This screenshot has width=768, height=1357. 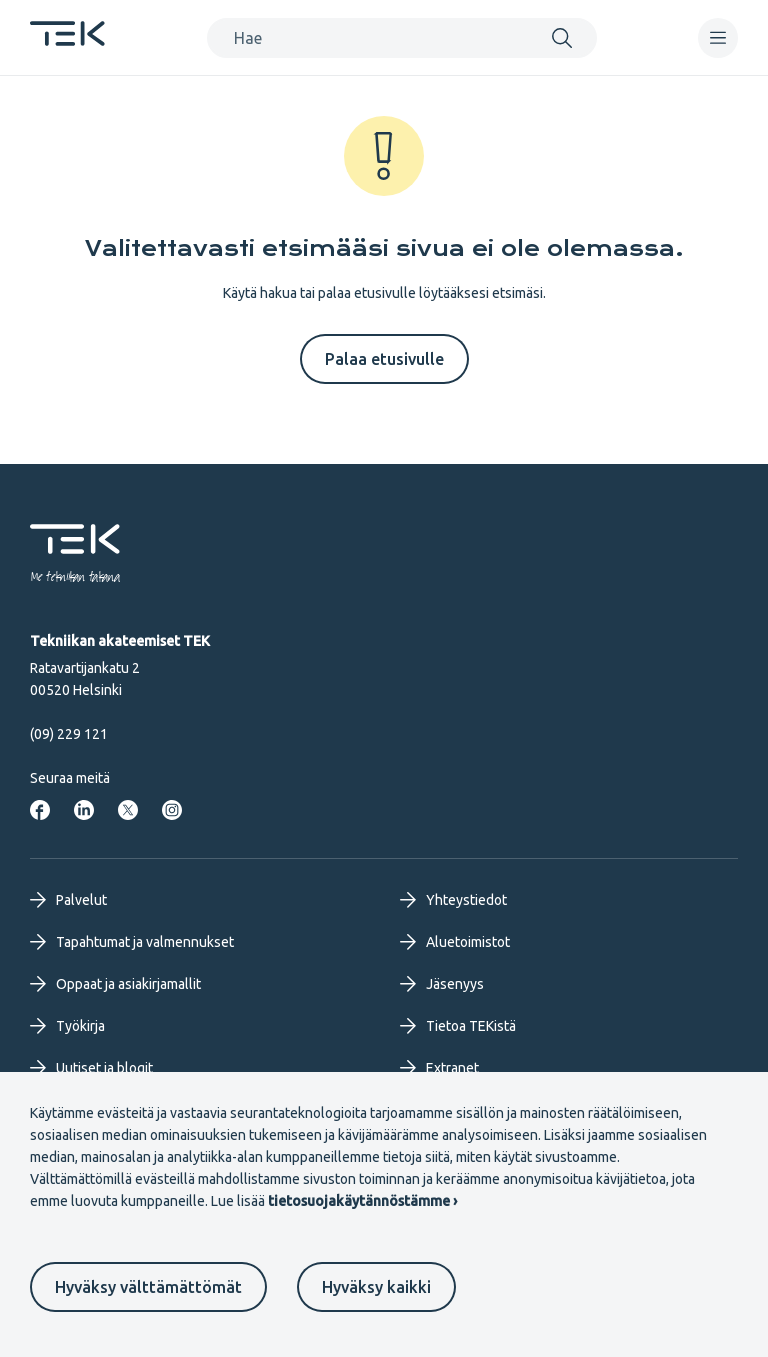 I want to click on Palaa etusivulle, so click(x=384, y=359).